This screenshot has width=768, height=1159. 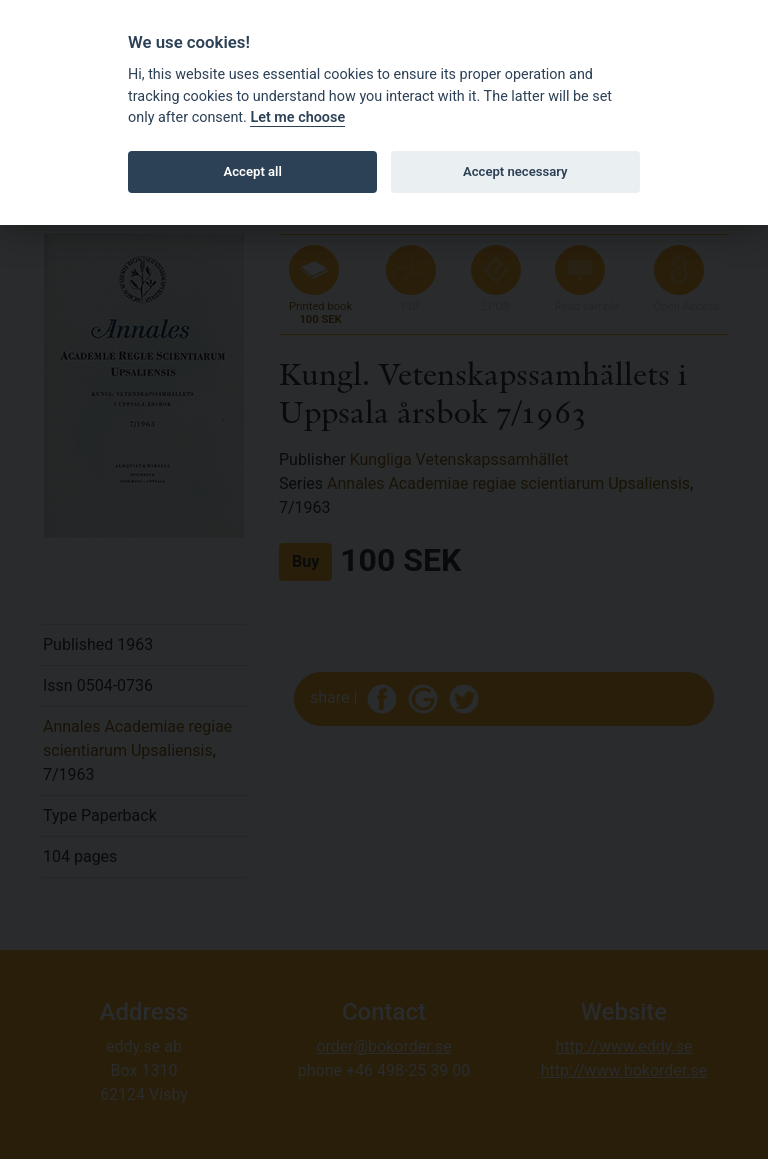 What do you see at coordinates (253, 171) in the screenshot?
I see `Accept all` at bounding box center [253, 171].